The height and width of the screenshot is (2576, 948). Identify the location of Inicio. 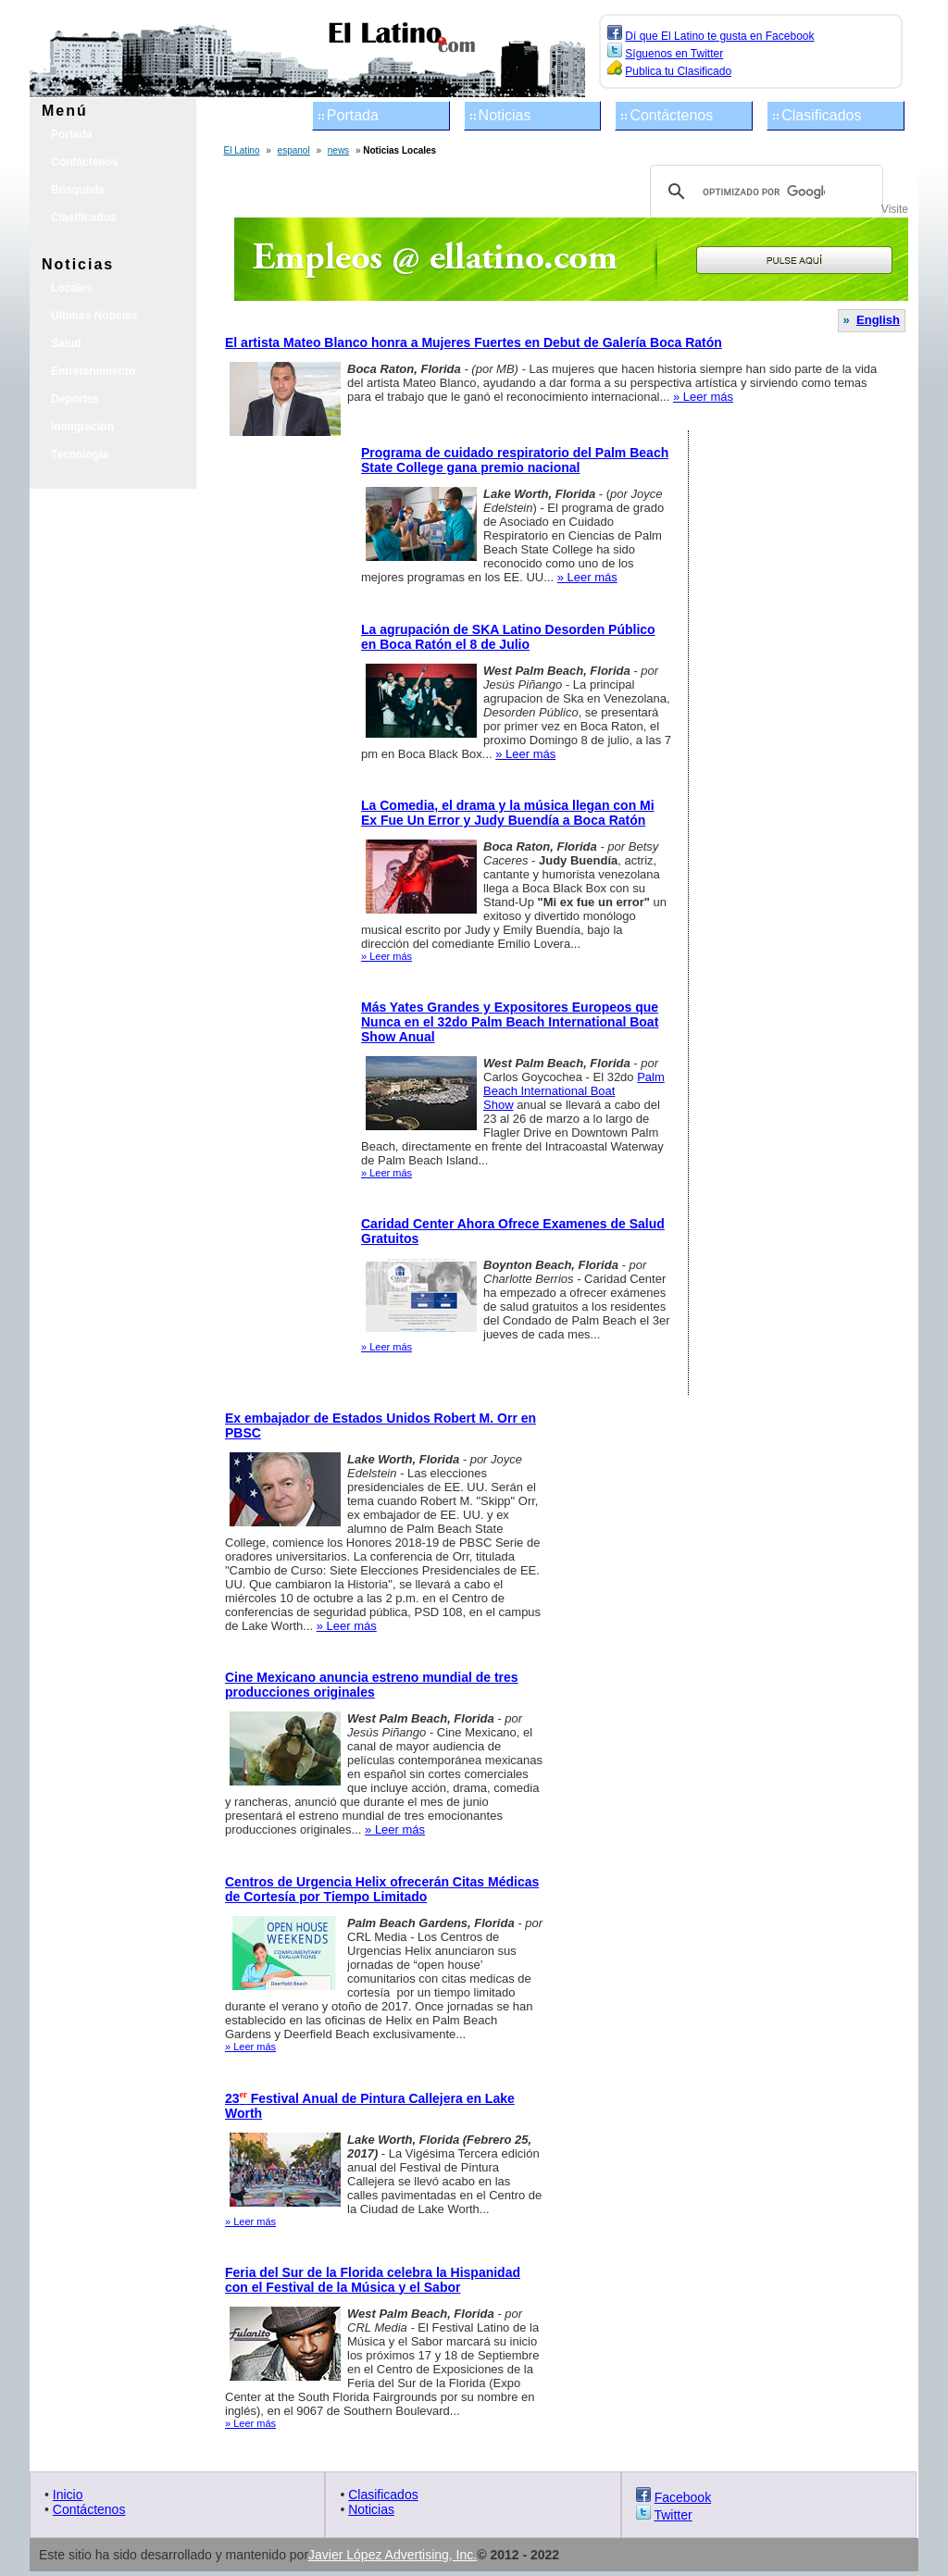
(68, 2494).